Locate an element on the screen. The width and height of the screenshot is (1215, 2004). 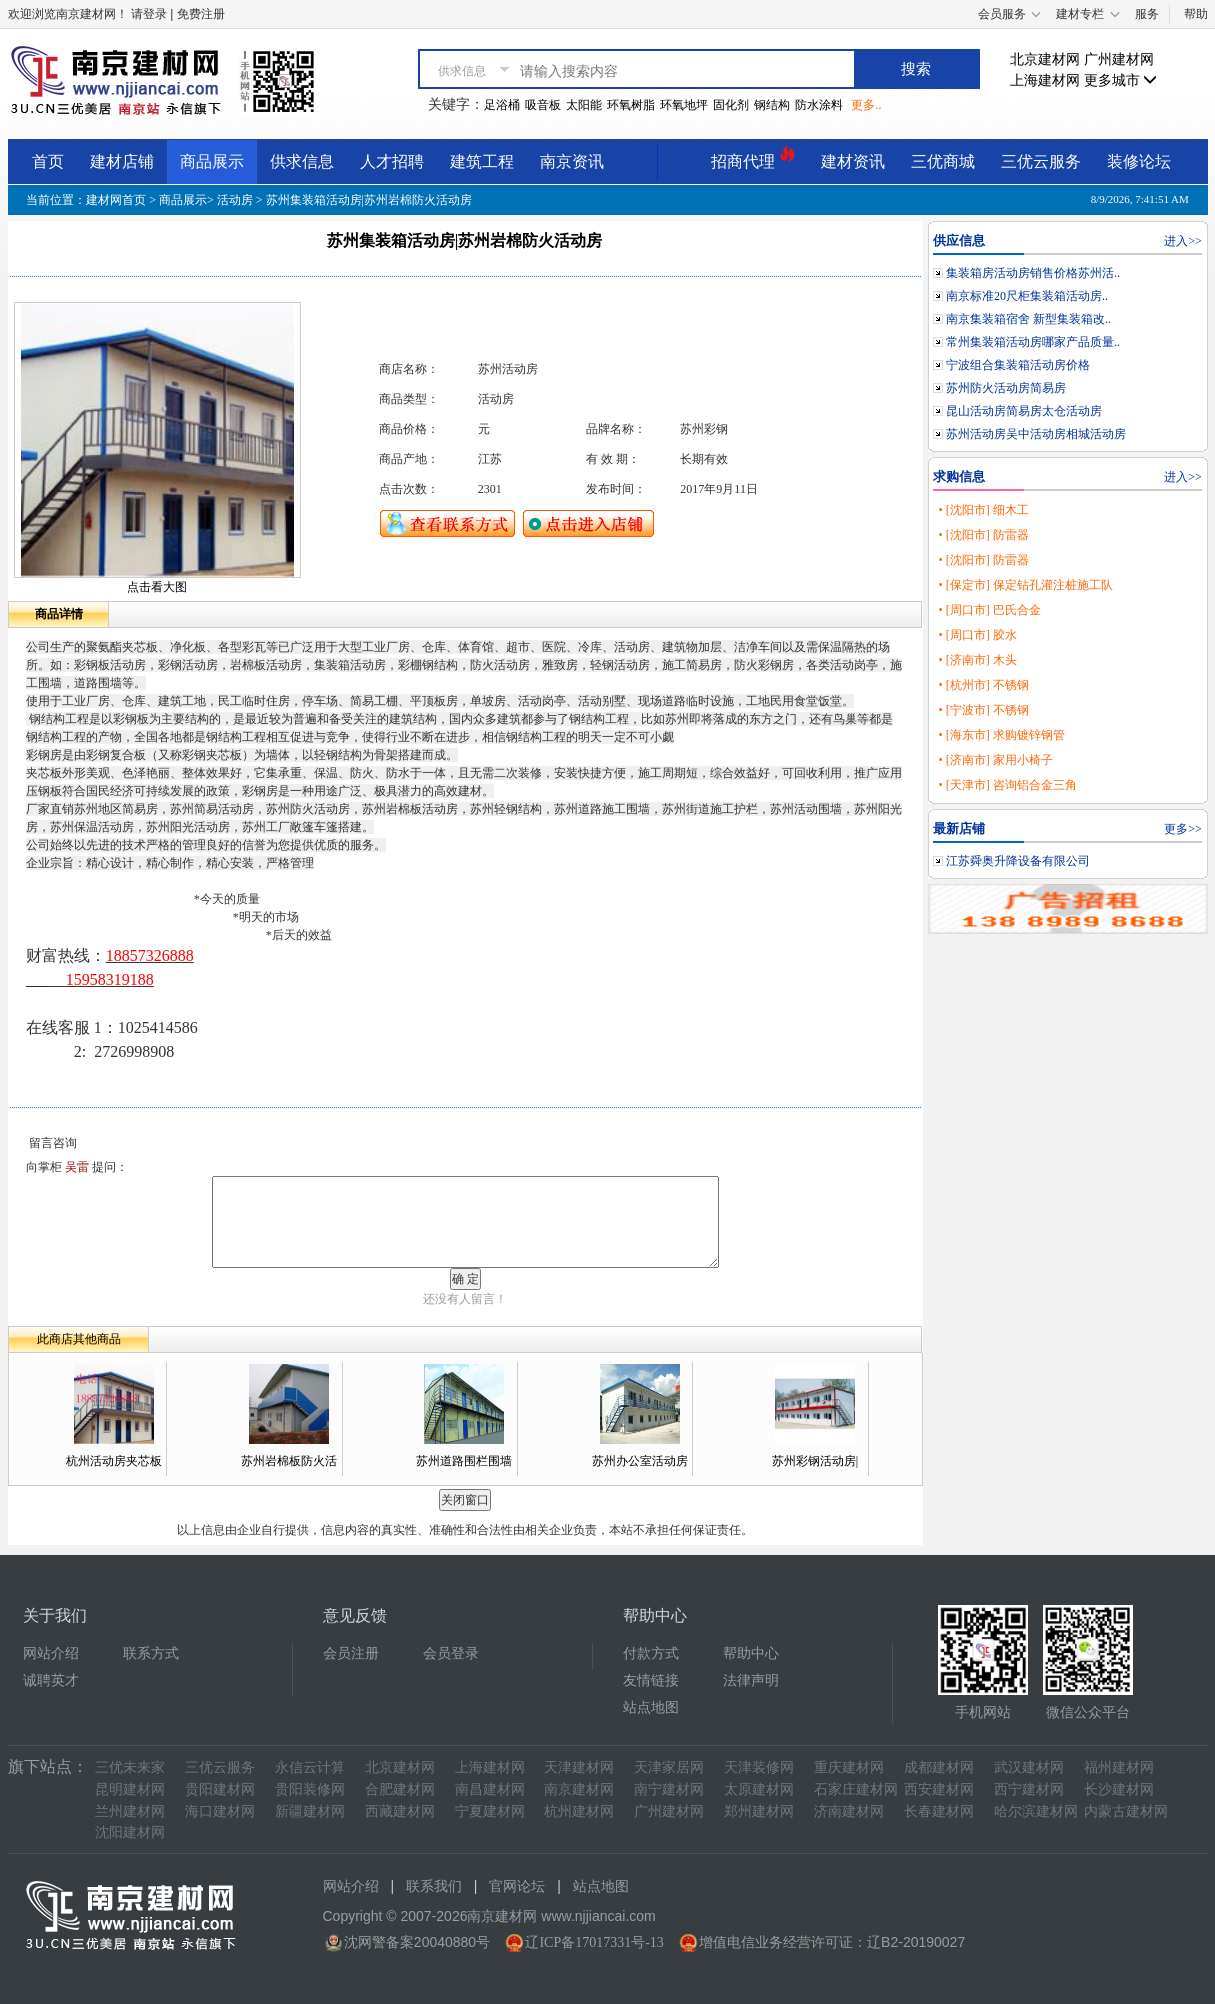
天津装修网 is located at coordinates (759, 1767).